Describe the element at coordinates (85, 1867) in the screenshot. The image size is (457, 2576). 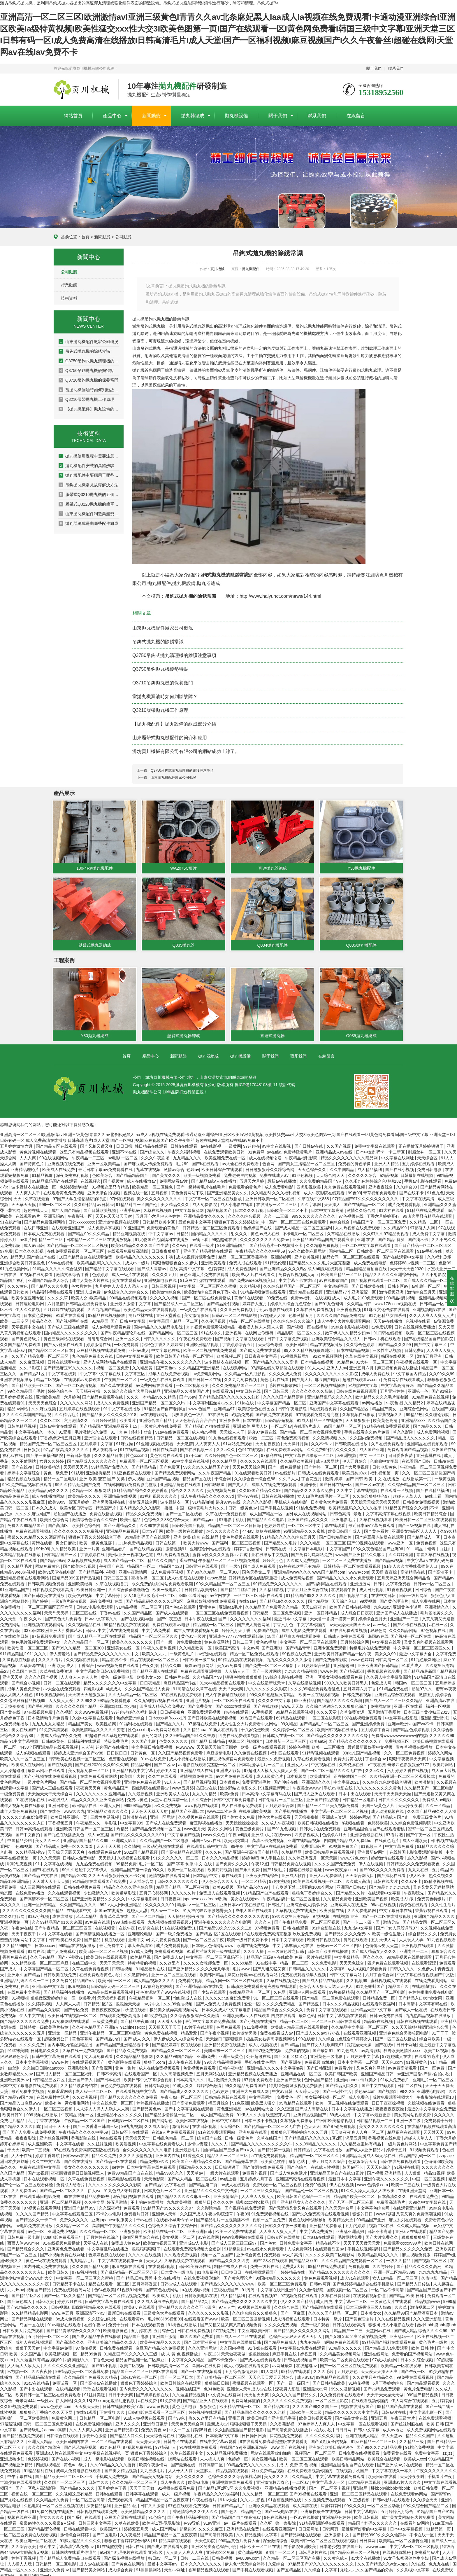
I see `99久久超碰中文字幕伊人` at that location.